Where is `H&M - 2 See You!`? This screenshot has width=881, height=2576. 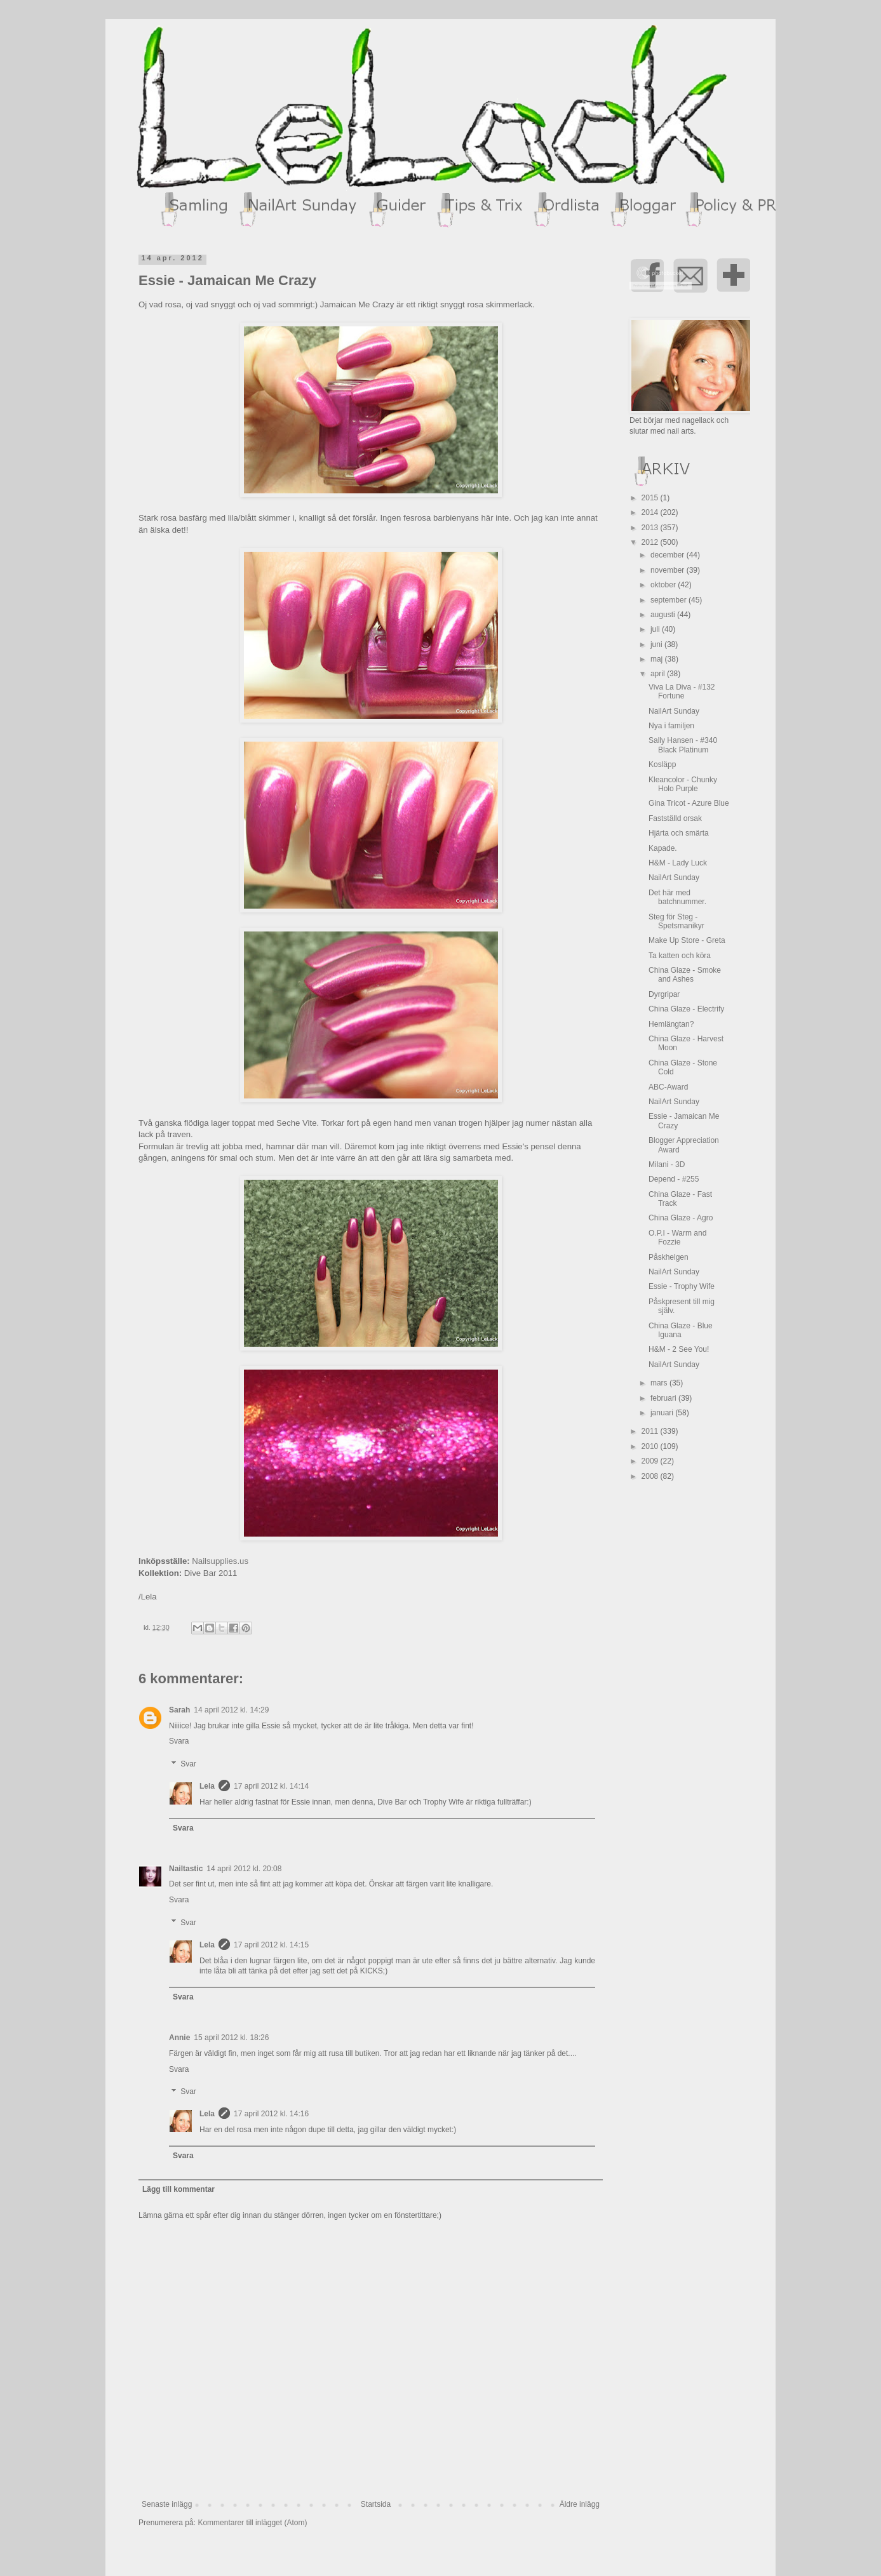 H&M - 2 See You! is located at coordinates (679, 1349).